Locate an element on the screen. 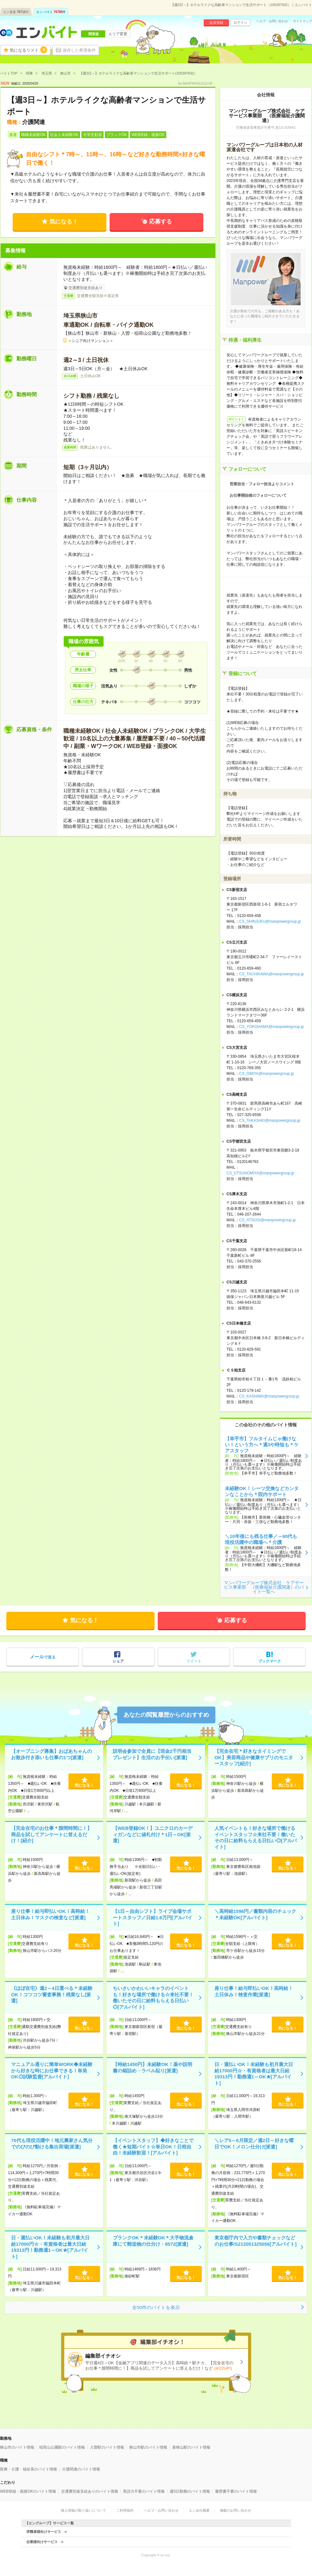 The image size is (312, 2576). CS_TAKASAKI@manpowergroup.jp is located at coordinates (269, 1120).